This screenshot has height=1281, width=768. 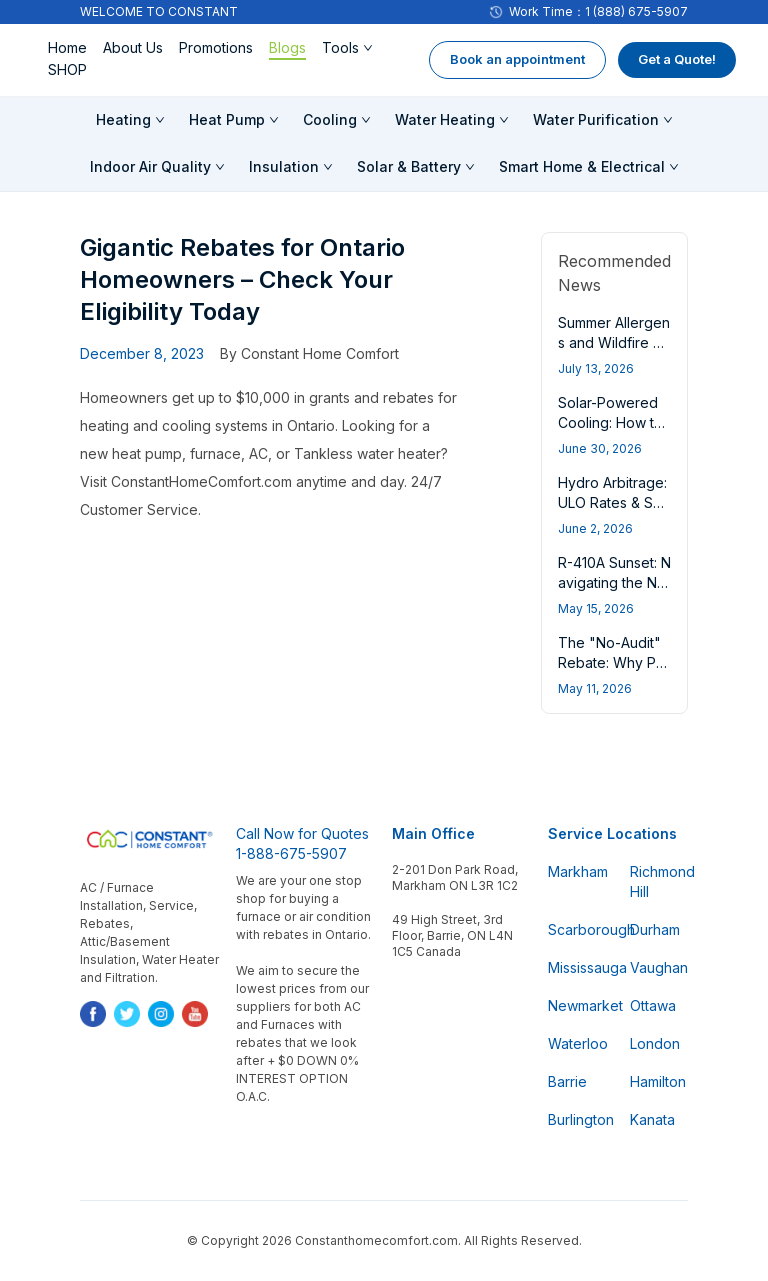 I want to click on Promotions, so click(x=216, y=47).